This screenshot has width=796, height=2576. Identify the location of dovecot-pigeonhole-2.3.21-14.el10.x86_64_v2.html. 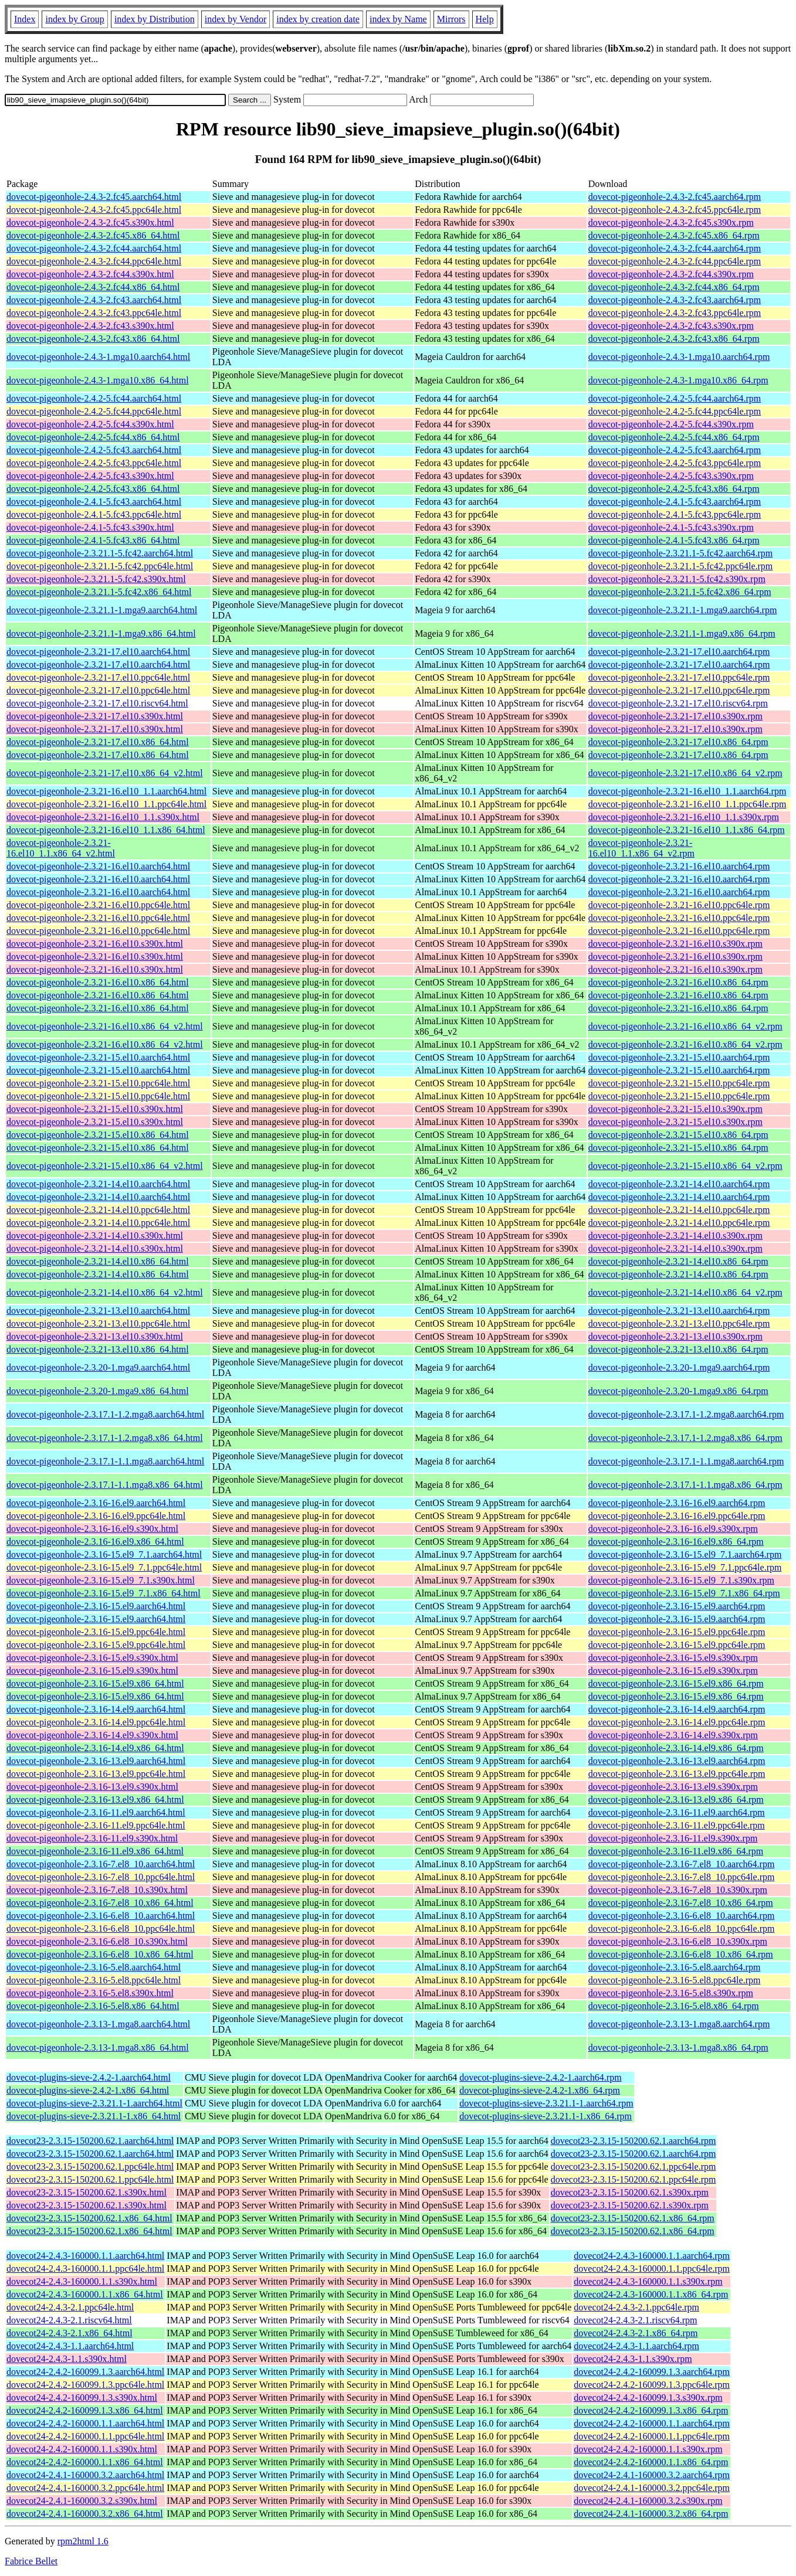
(104, 1292).